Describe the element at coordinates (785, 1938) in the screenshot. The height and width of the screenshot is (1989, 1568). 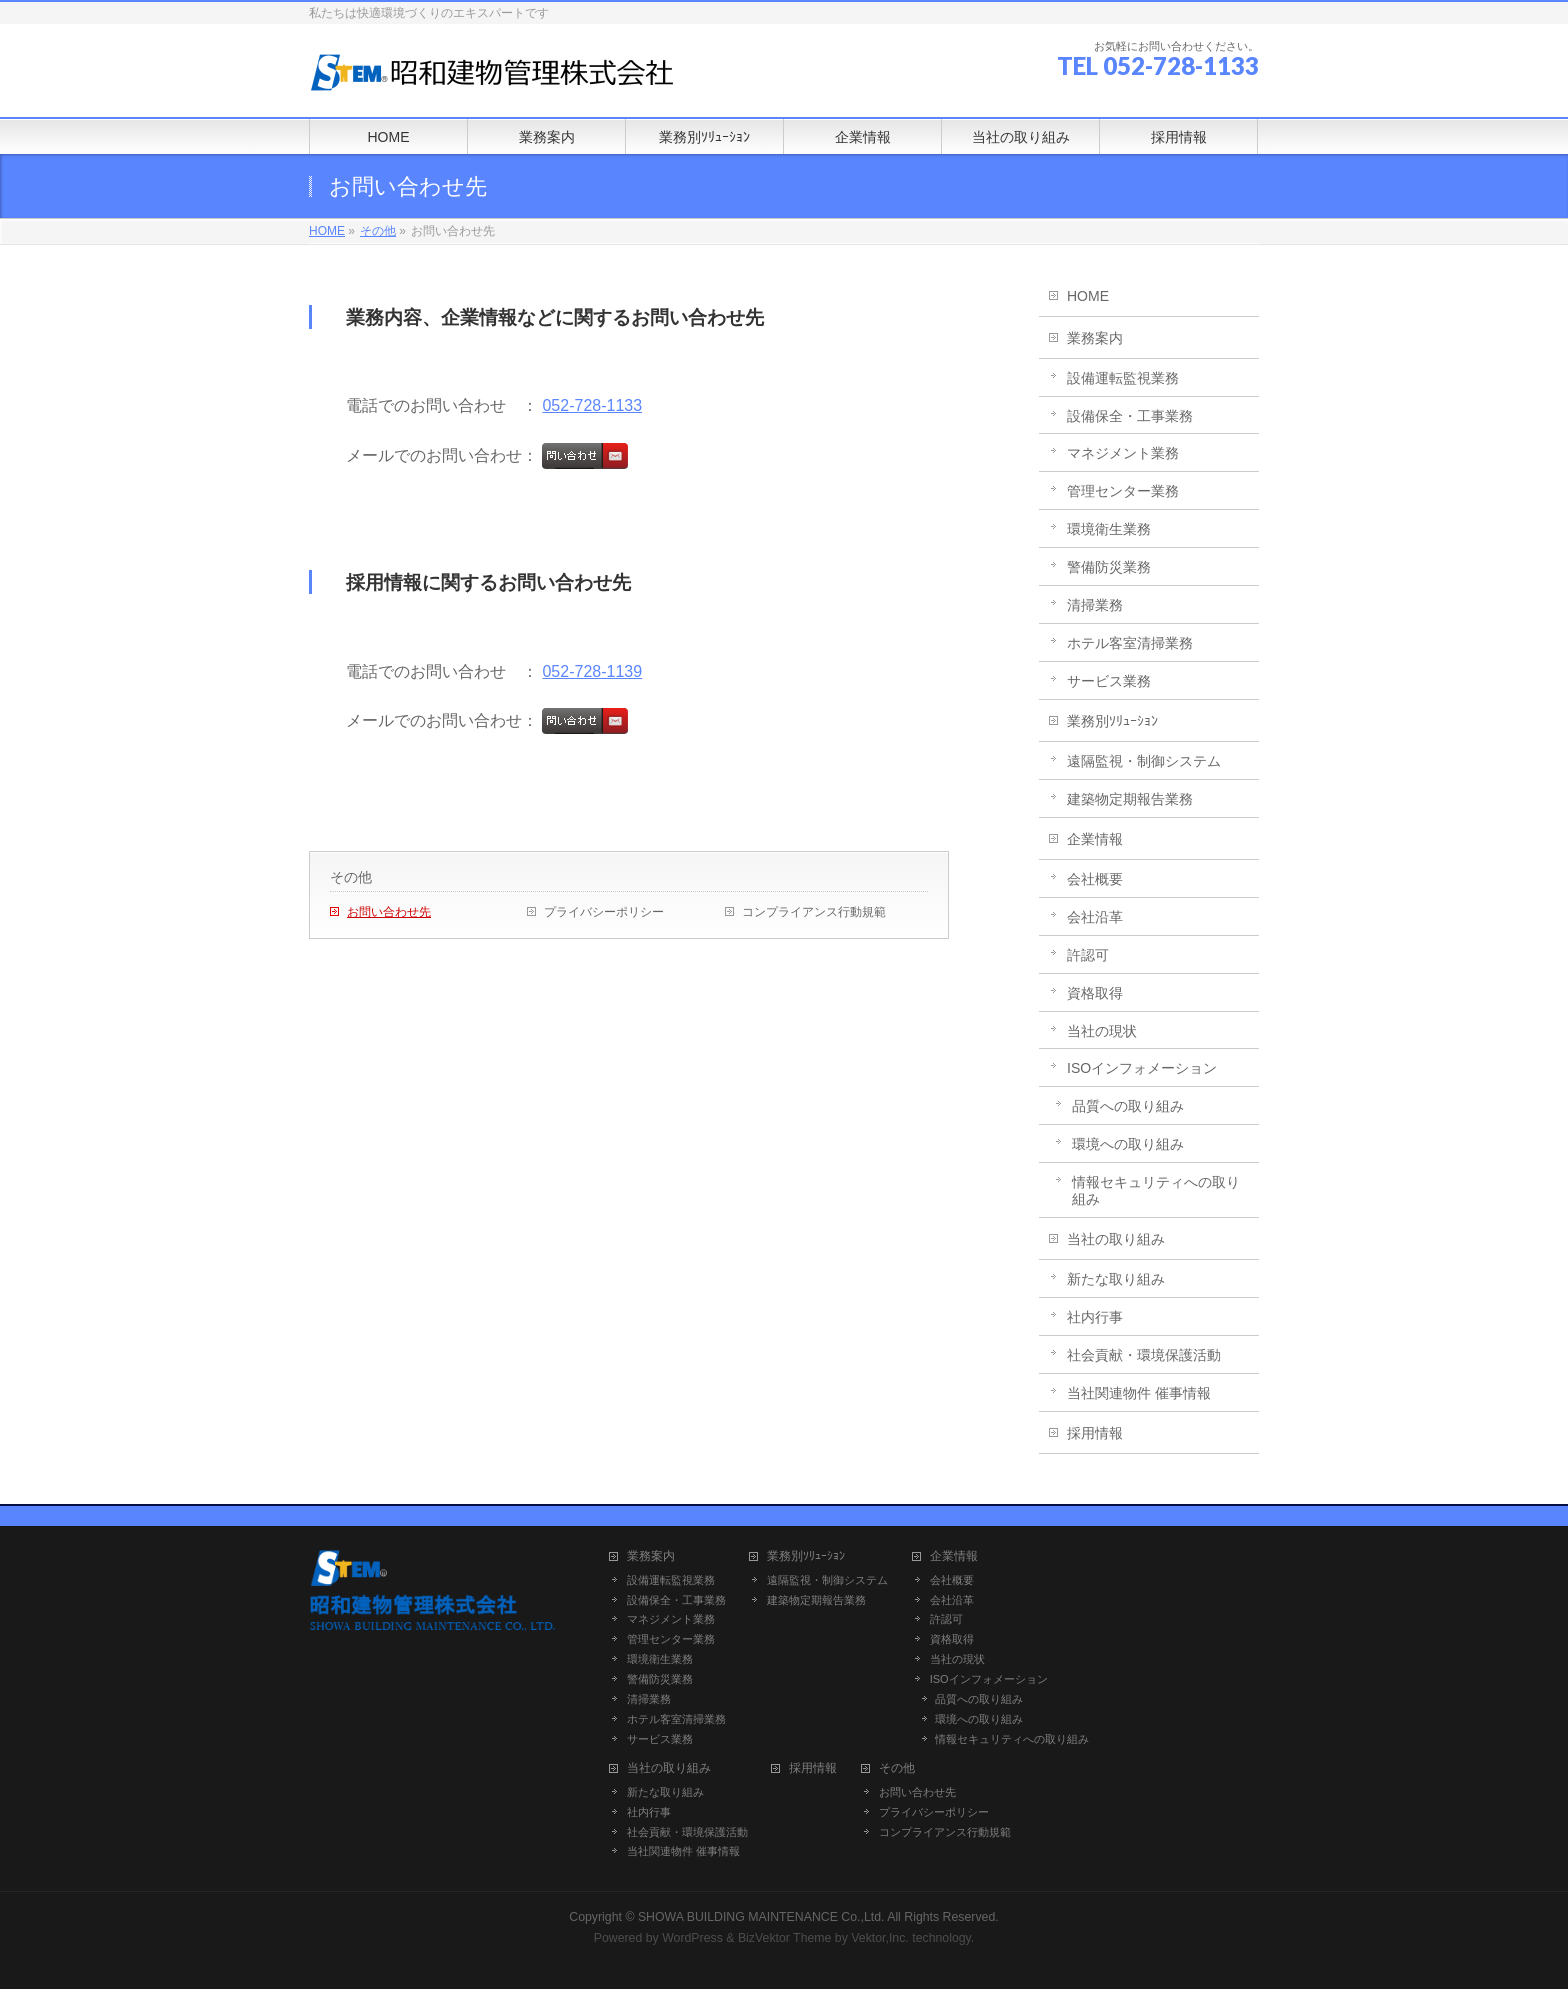
I see `BizVektor Theme` at that location.